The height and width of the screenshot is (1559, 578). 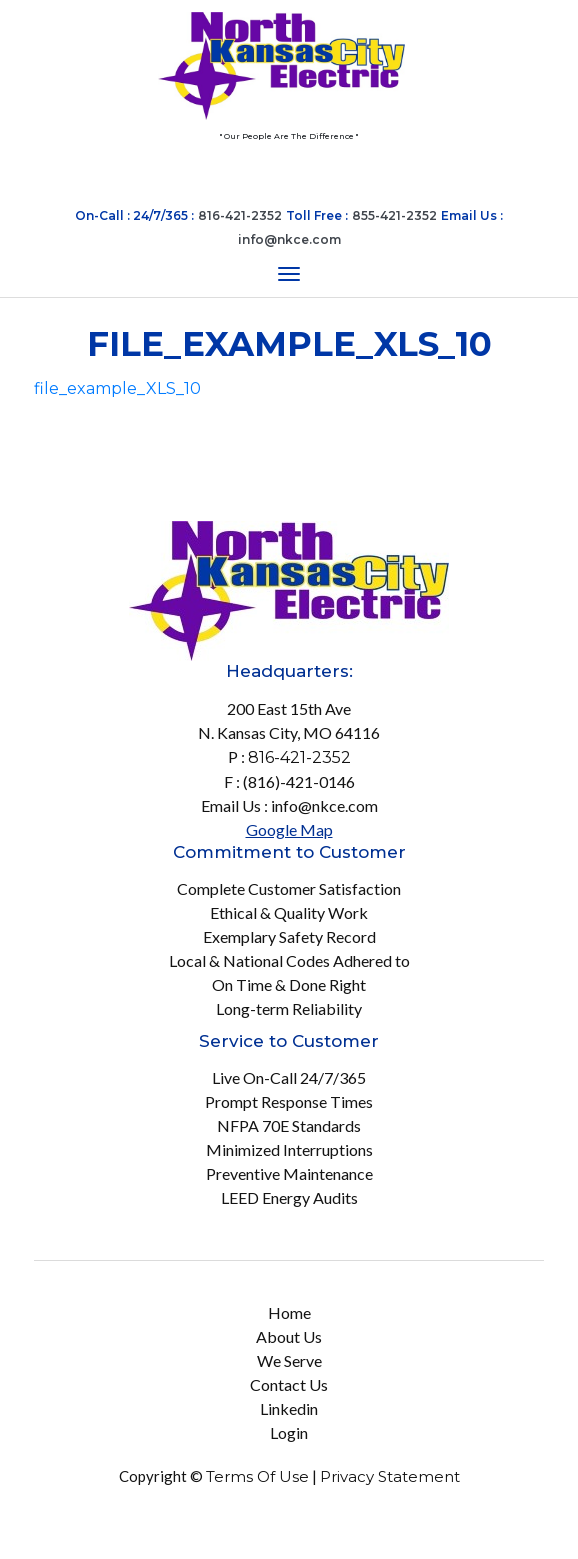 What do you see at coordinates (317, 215) in the screenshot?
I see `Toll Free :` at bounding box center [317, 215].